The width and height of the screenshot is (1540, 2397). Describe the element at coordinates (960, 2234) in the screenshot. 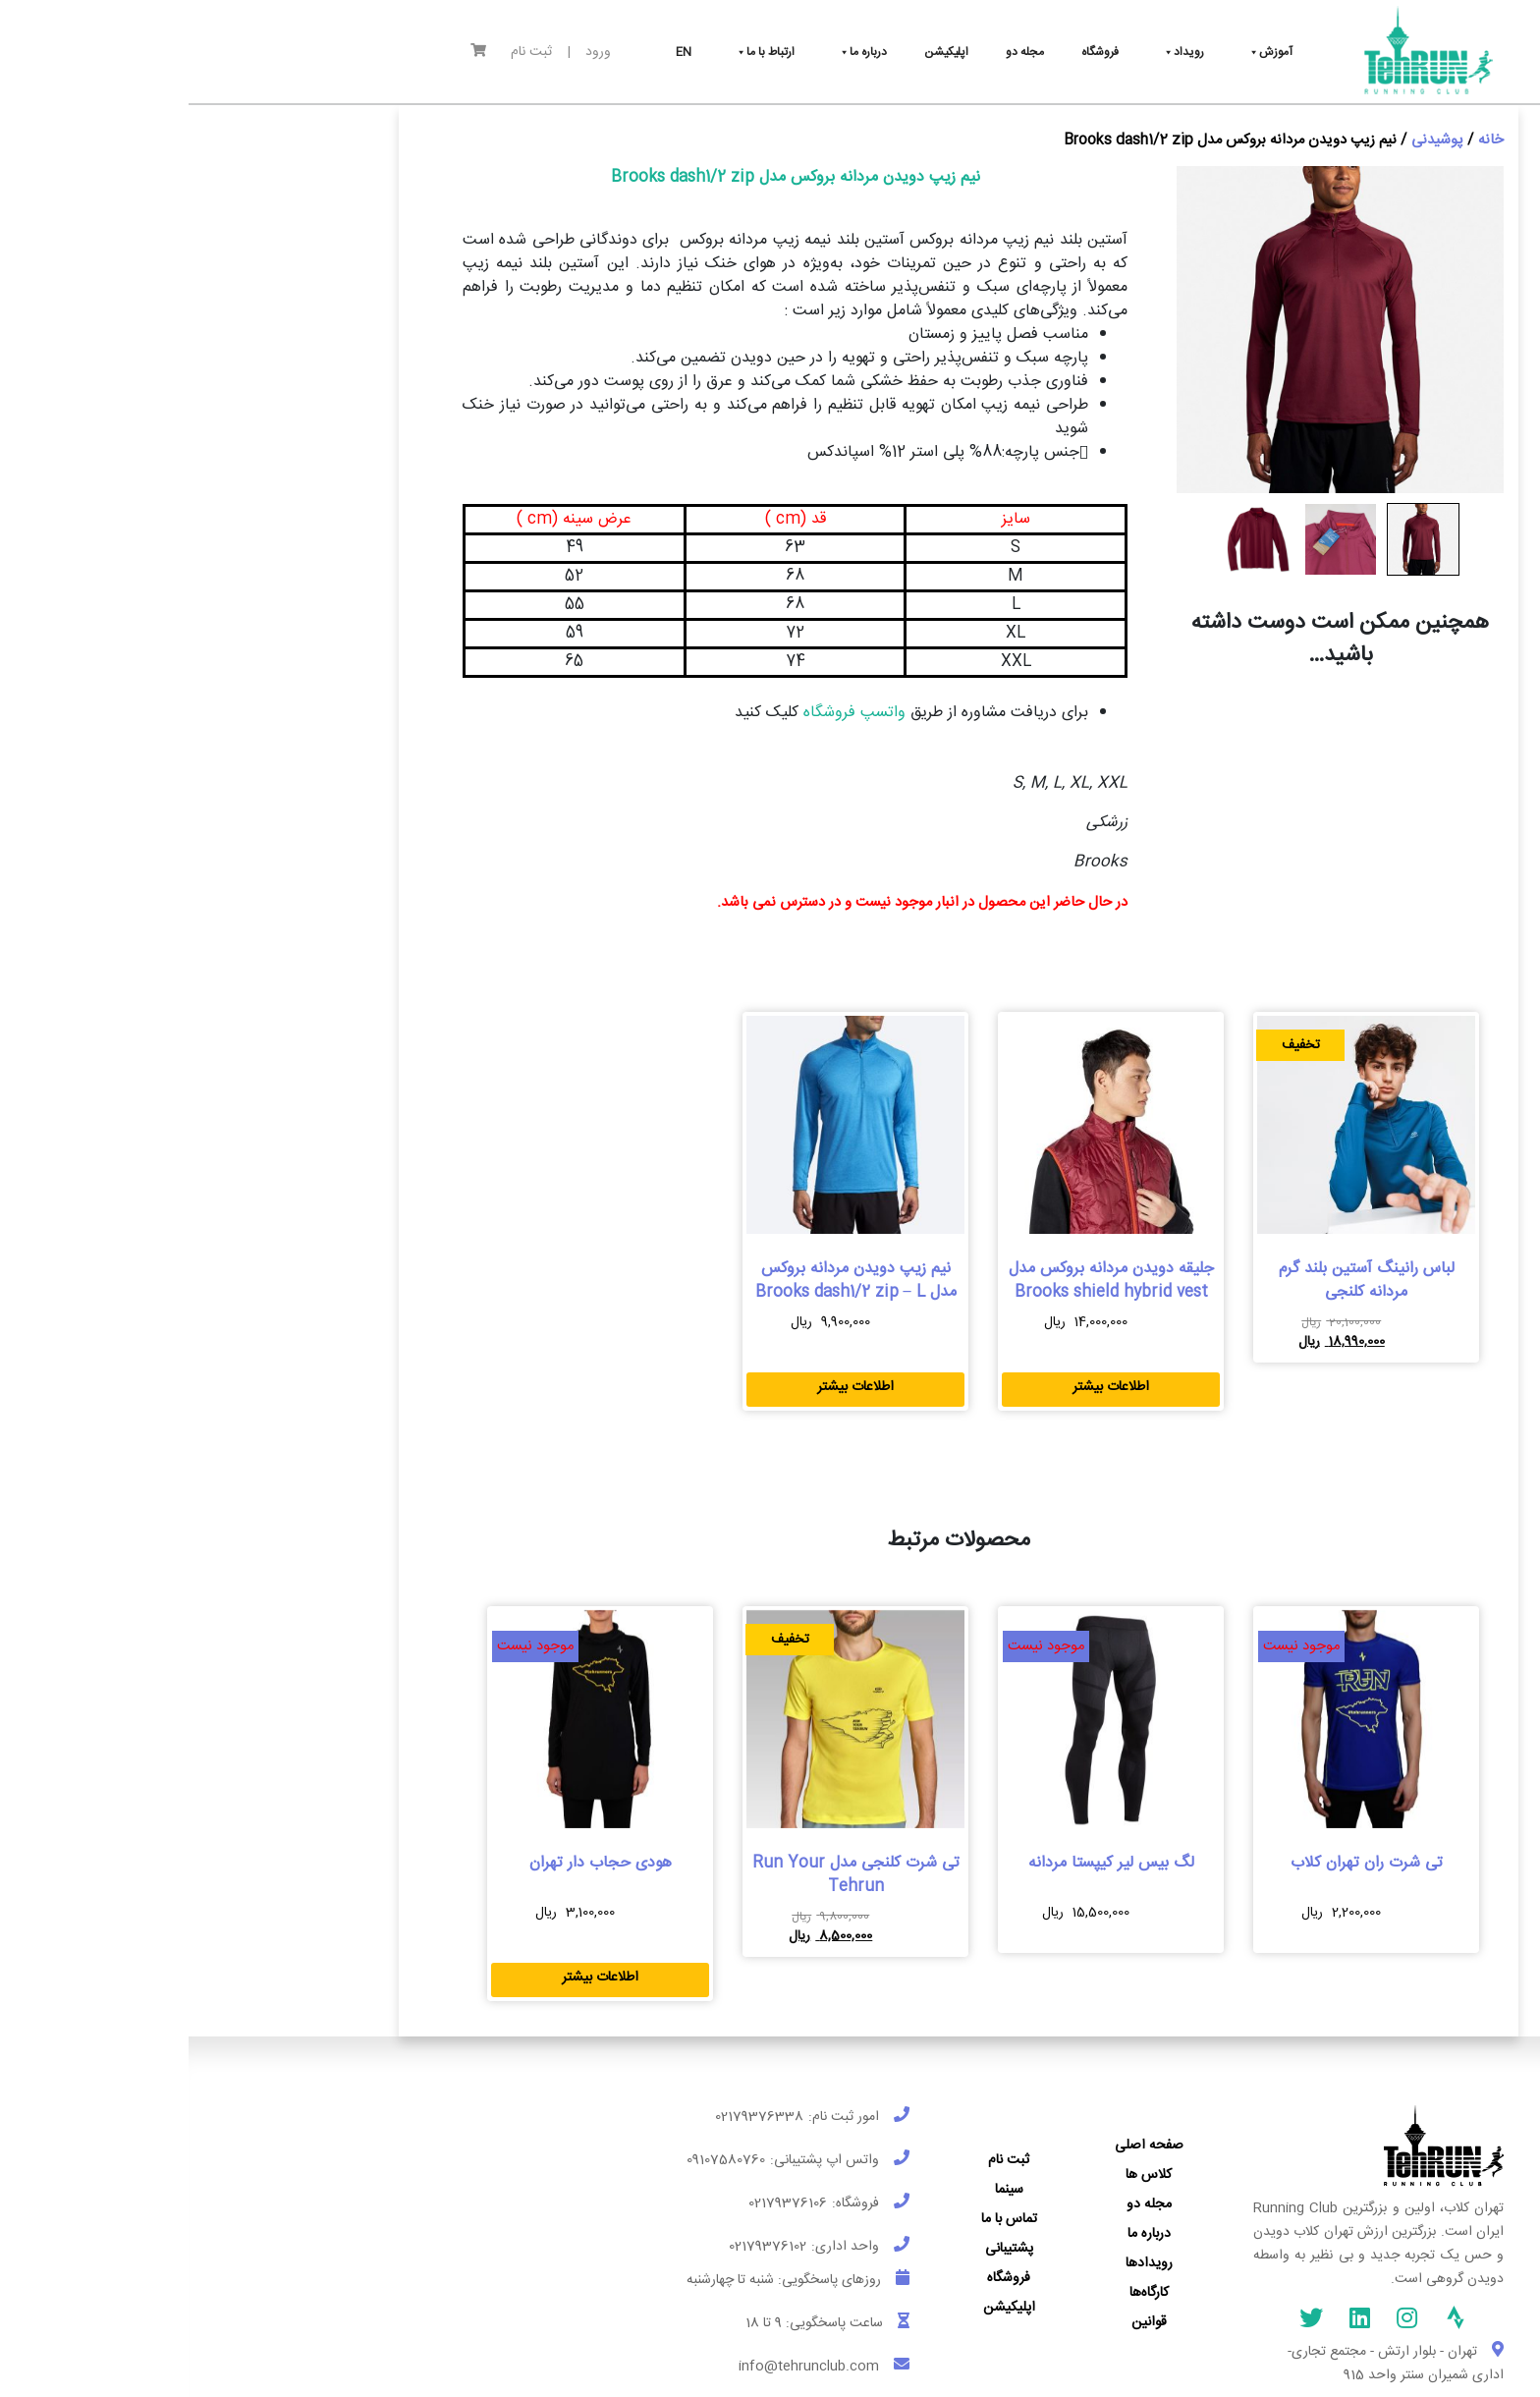

I see `درباره ما` at that location.